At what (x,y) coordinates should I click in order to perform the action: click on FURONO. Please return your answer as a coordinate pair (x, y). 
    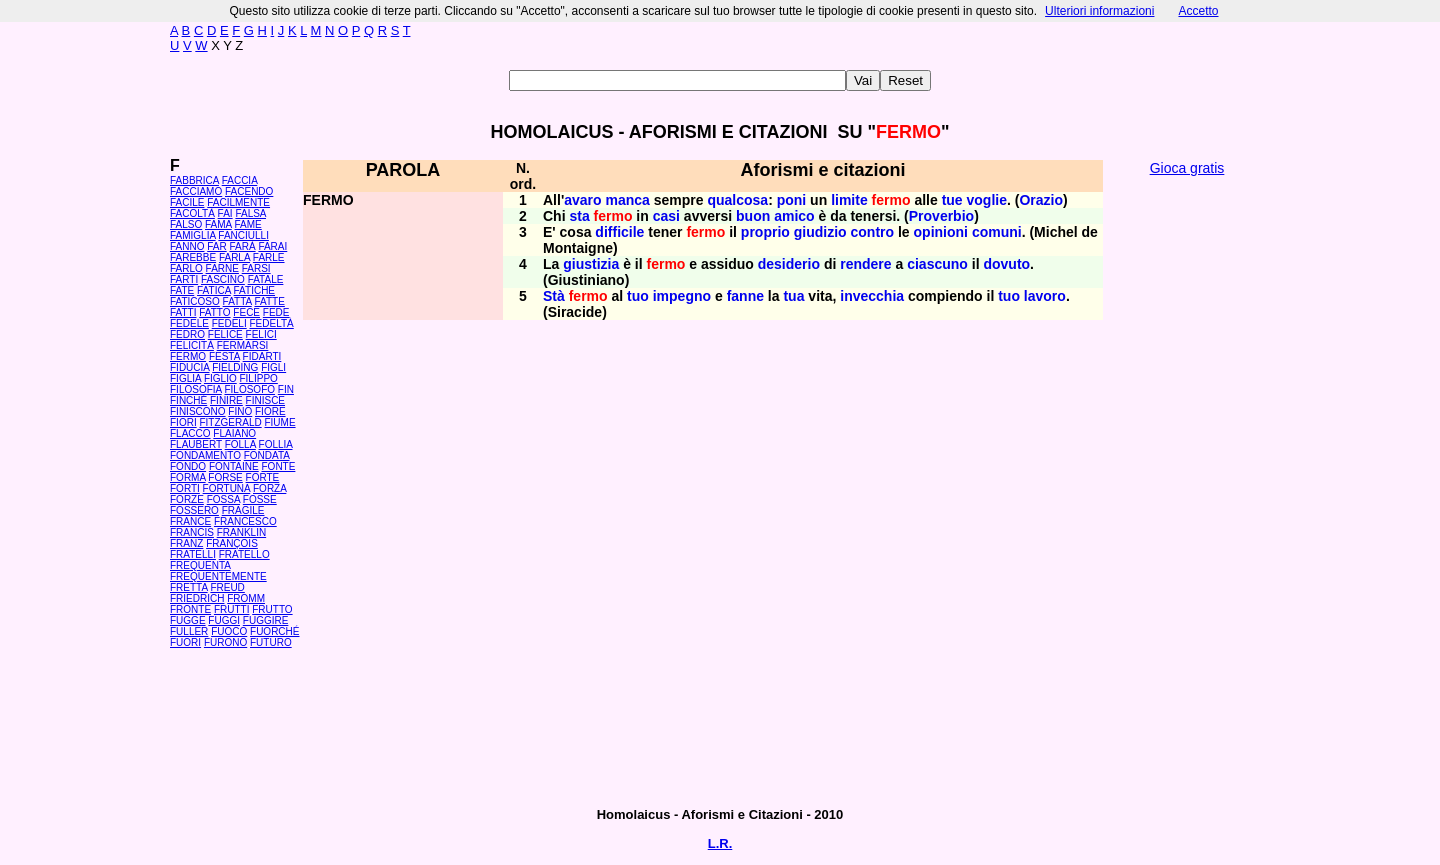
    Looking at the image, I should click on (225, 642).